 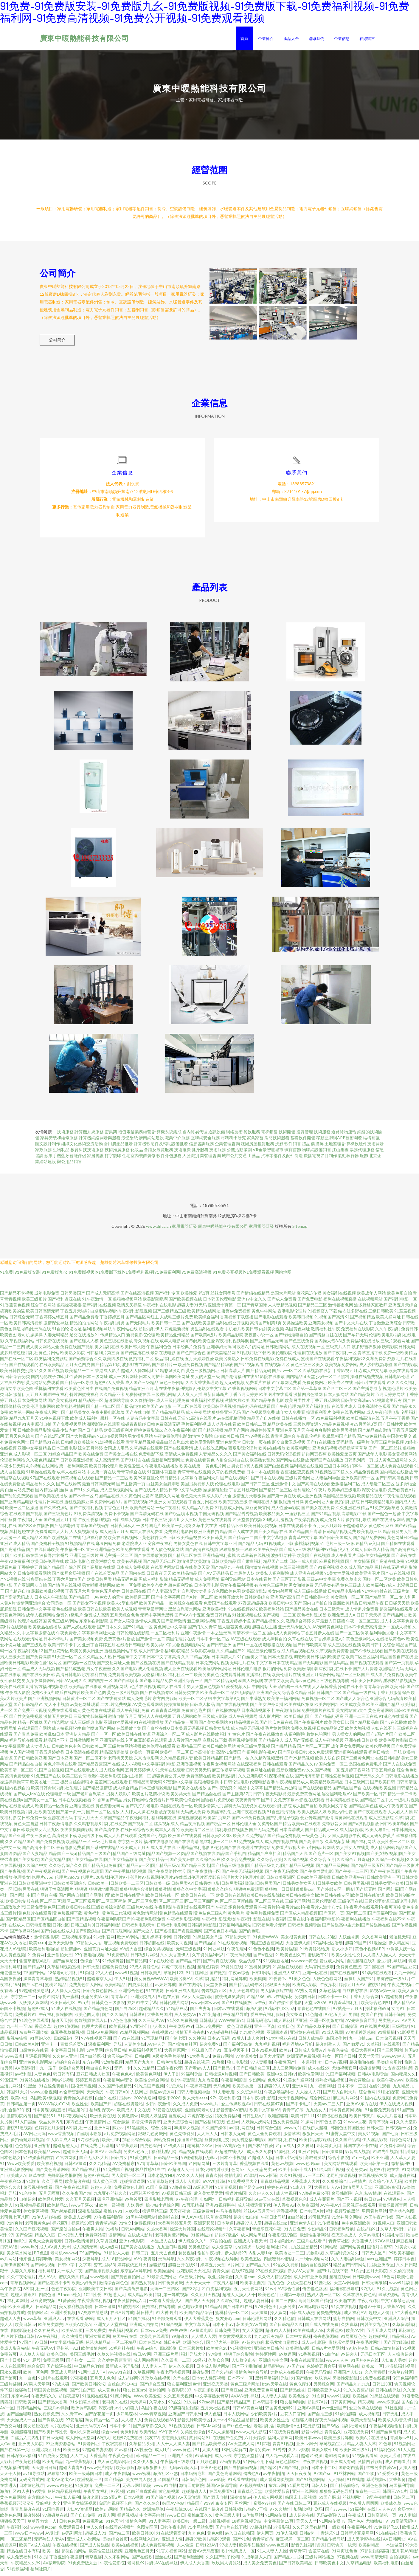 I want to click on 狼人社区成人, so click(x=350, y=1553).